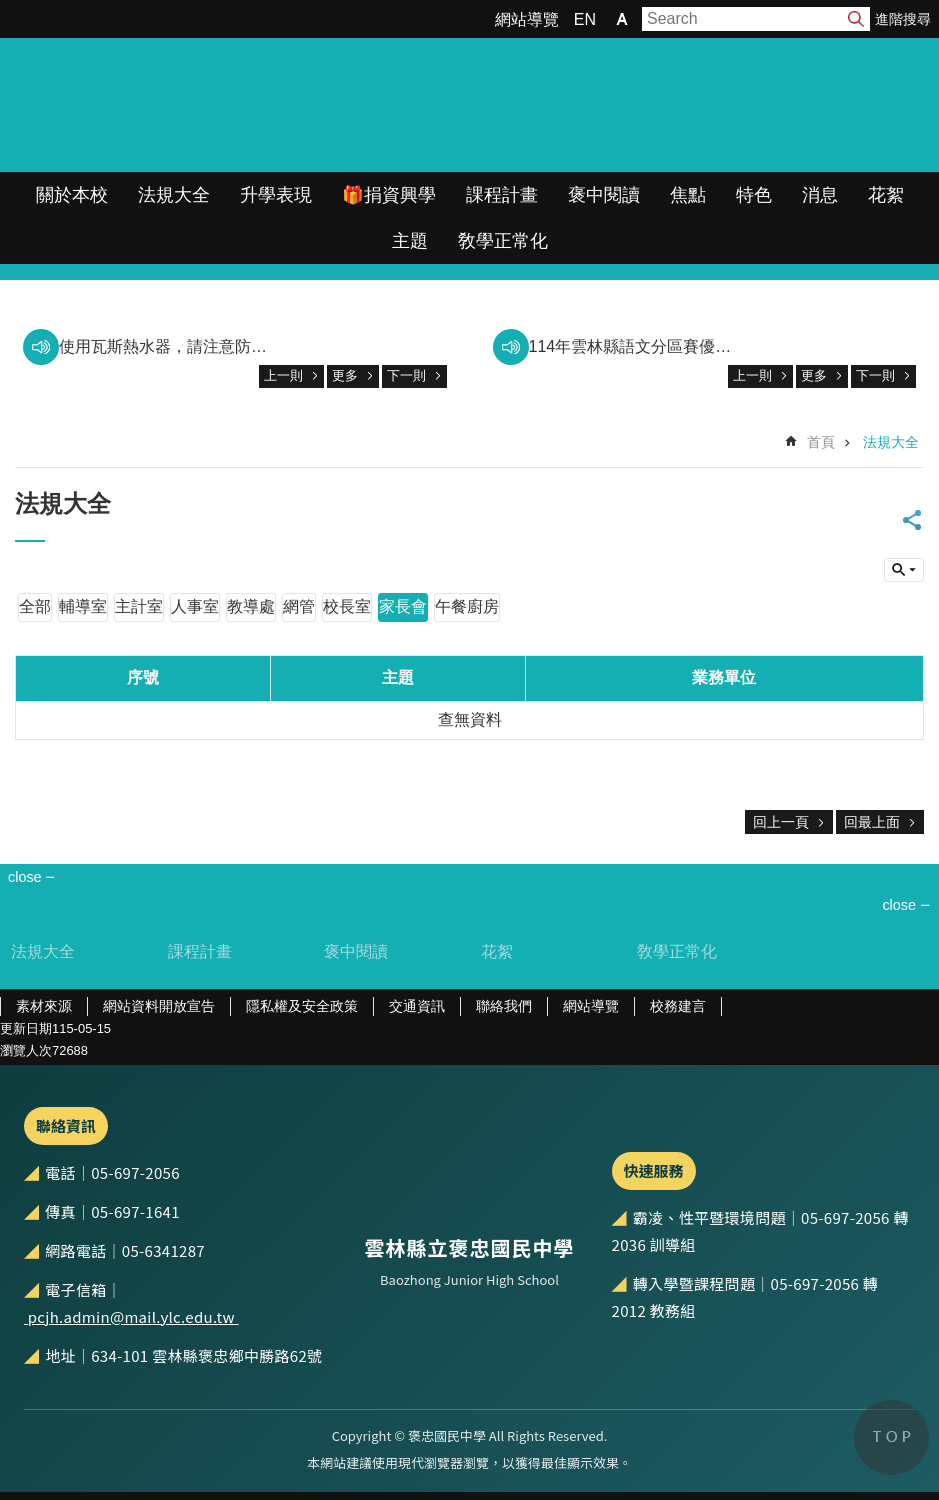  What do you see at coordinates (585, 19) in the screenshot?
I see `EN [link]` at bounding box center [585, 19].